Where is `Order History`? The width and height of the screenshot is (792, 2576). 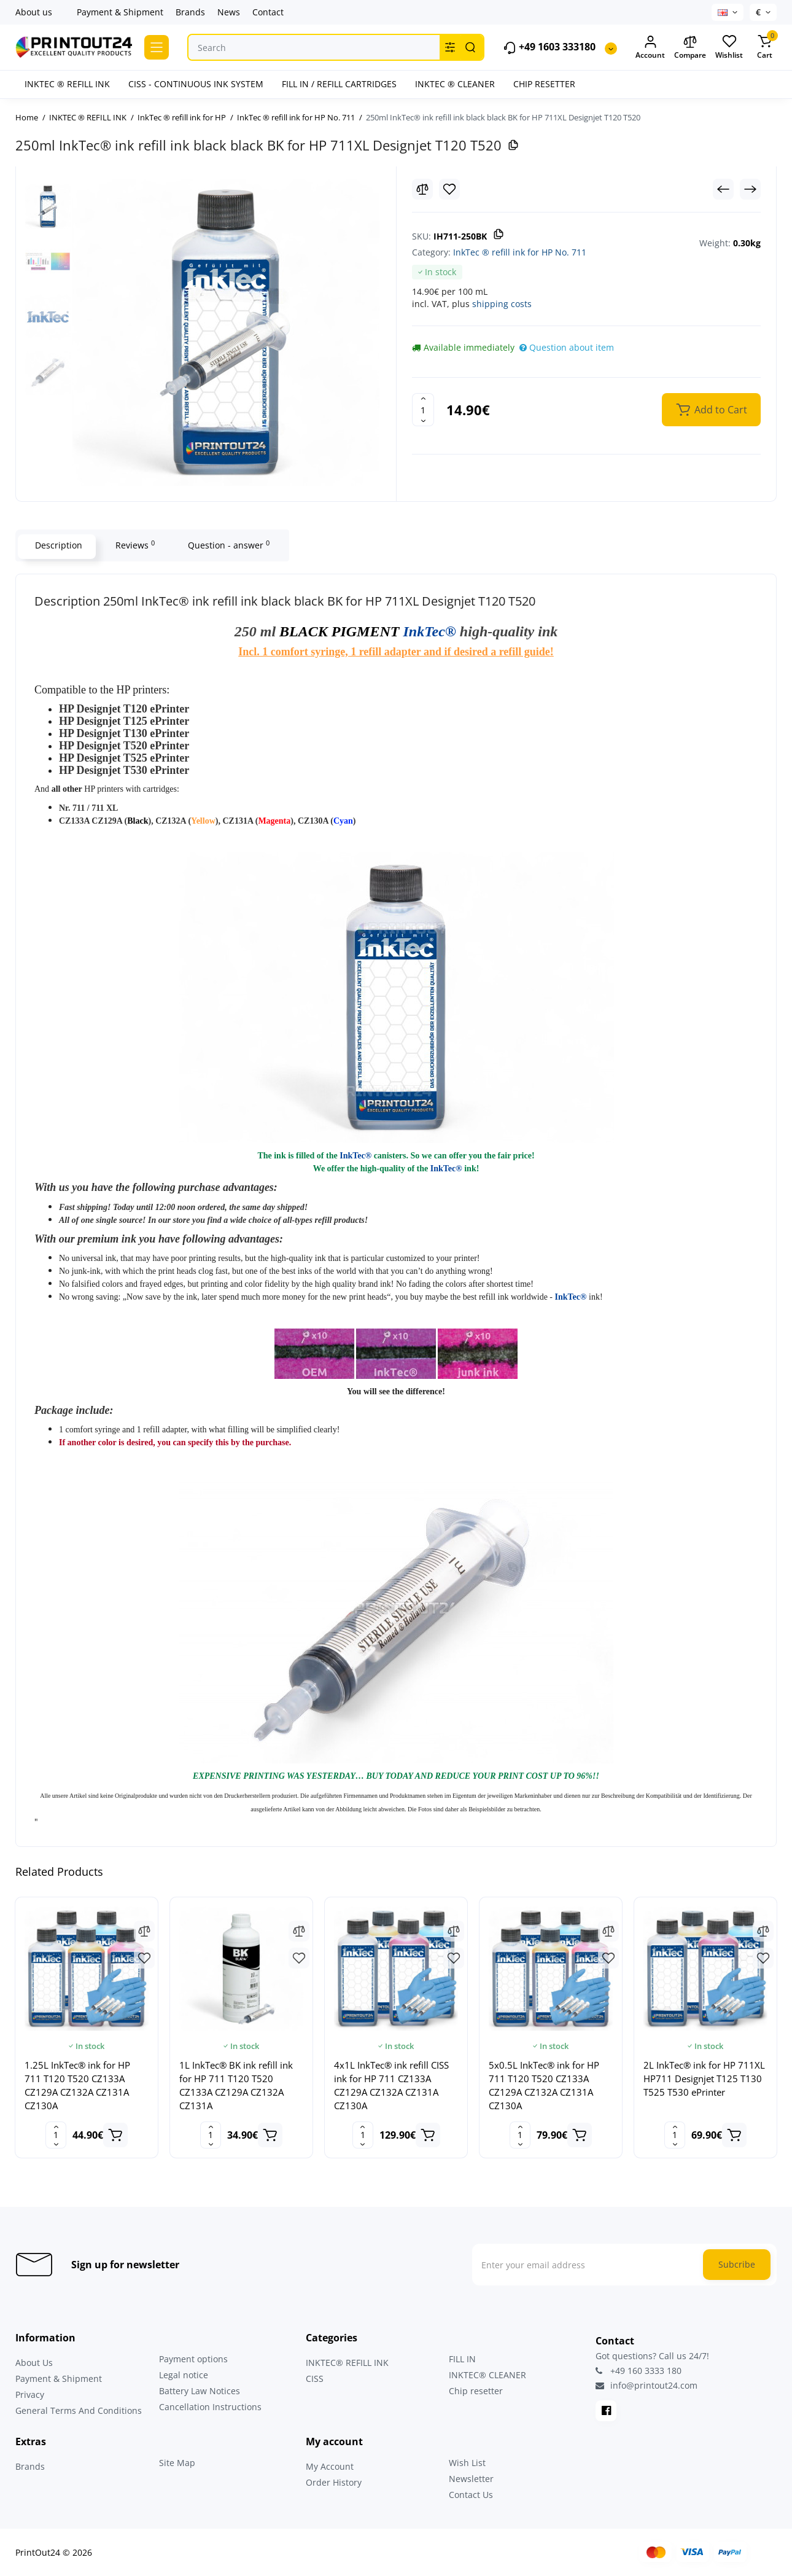
Order History is located at coordinates (334, 2482).